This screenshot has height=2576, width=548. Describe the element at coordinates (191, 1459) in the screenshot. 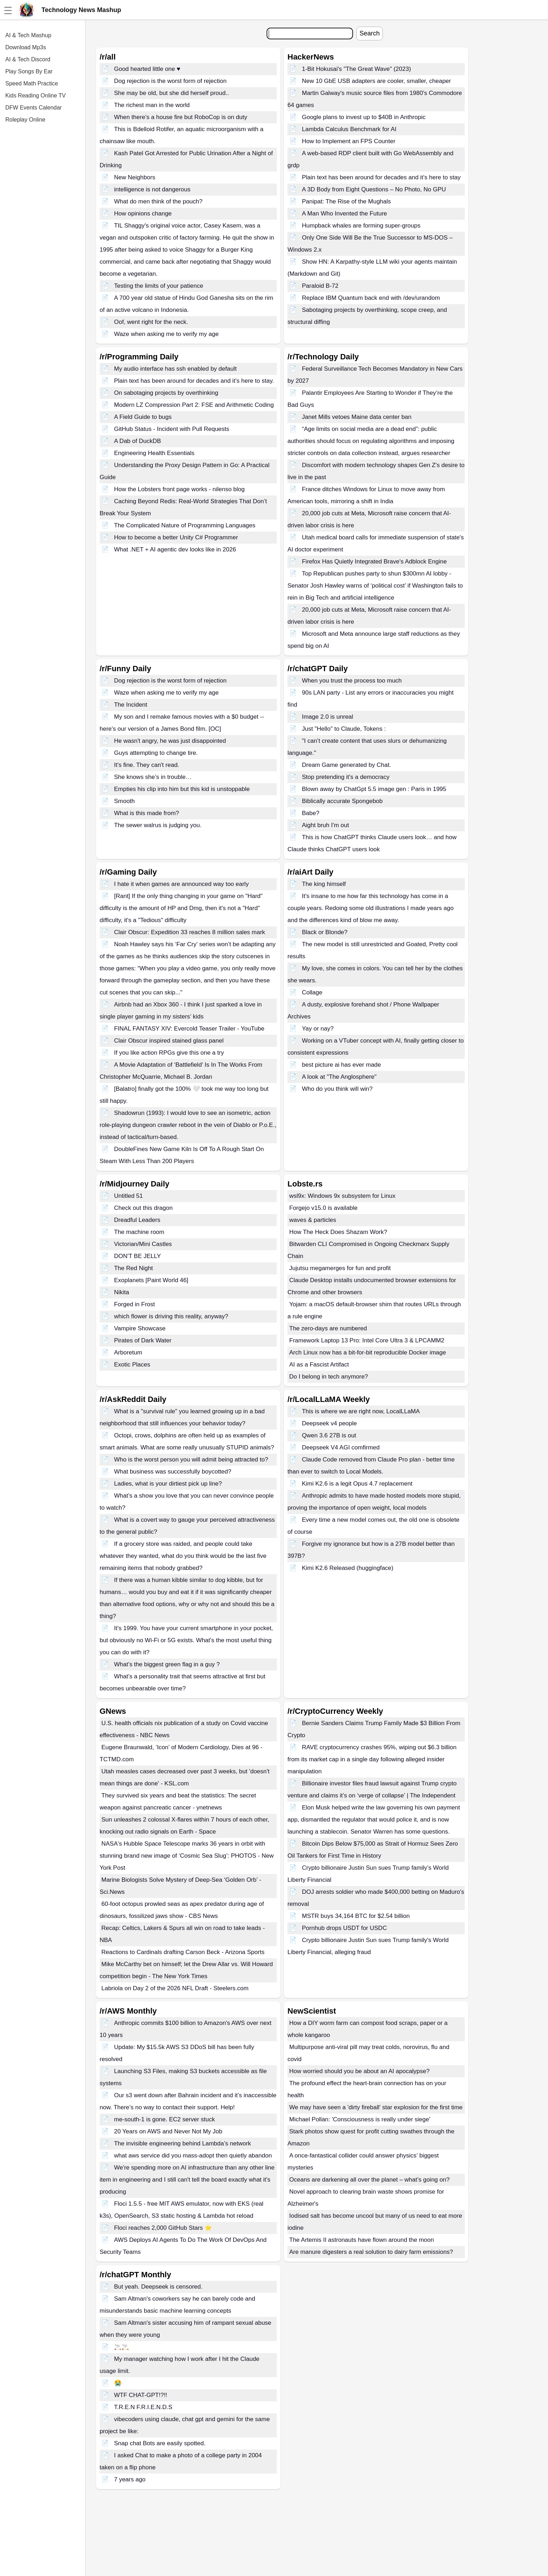

I see `Who is the worst person you will admit being attracted to?` at that location.